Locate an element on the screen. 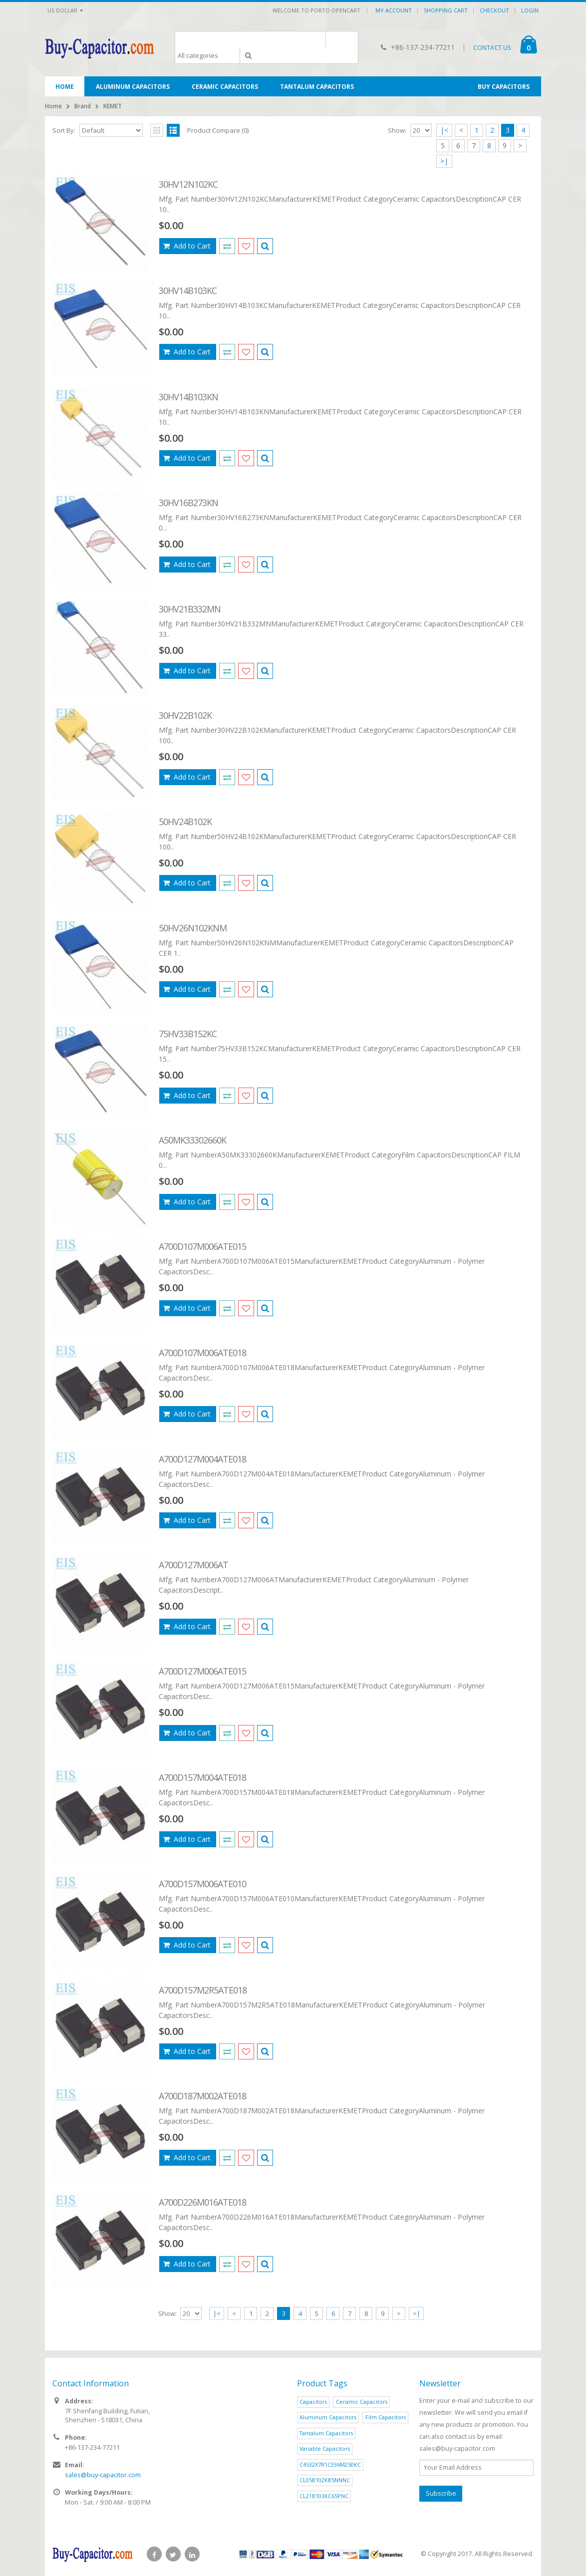 The width and height of the screenshot is (586, 2576). Brand is located at coordinates (82, 106).